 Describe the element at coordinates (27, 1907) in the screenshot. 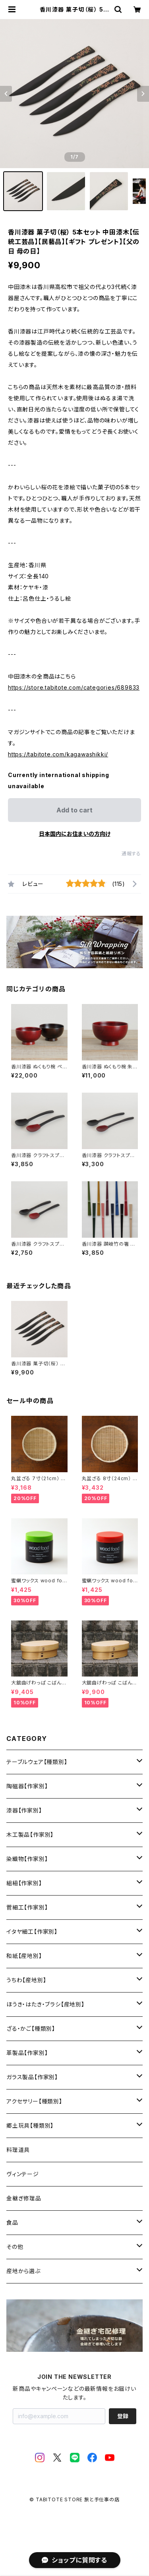

I see `菅細工【作家別】` at that location.